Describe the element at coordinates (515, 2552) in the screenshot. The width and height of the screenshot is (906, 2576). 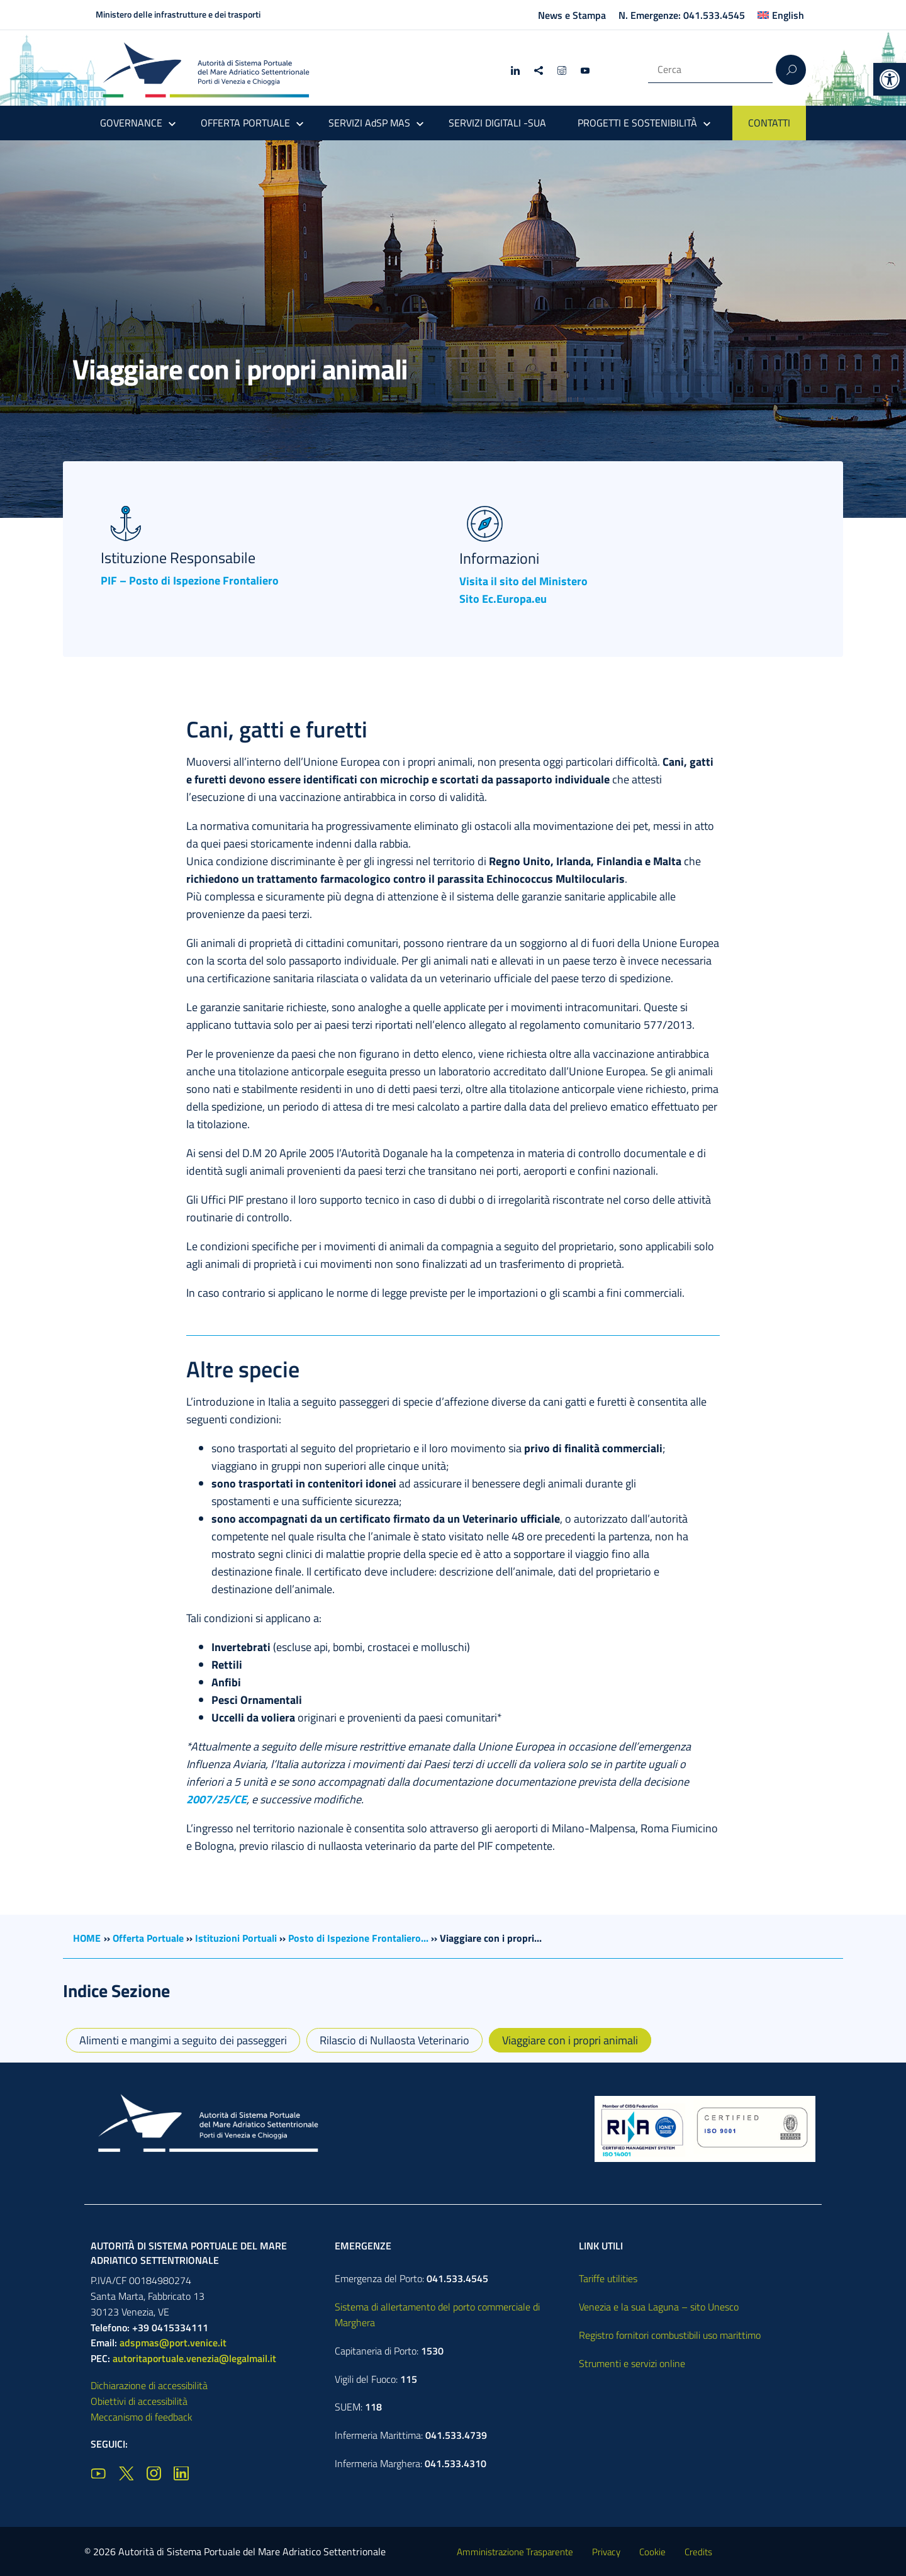
I see `Amministrazione Trasparente` at that location.